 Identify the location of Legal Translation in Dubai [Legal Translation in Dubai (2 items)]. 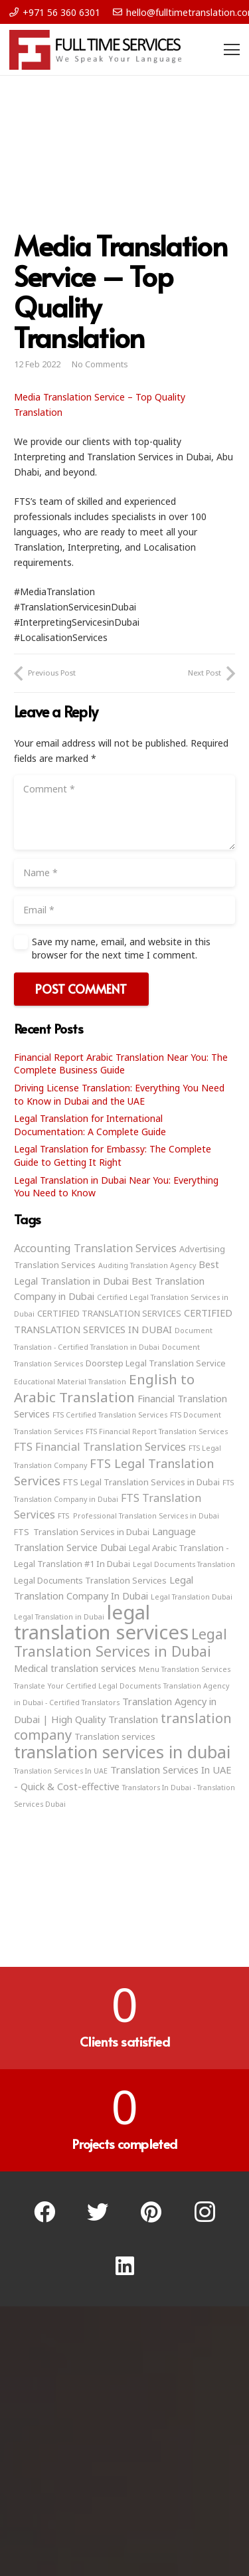
(59, 1616).